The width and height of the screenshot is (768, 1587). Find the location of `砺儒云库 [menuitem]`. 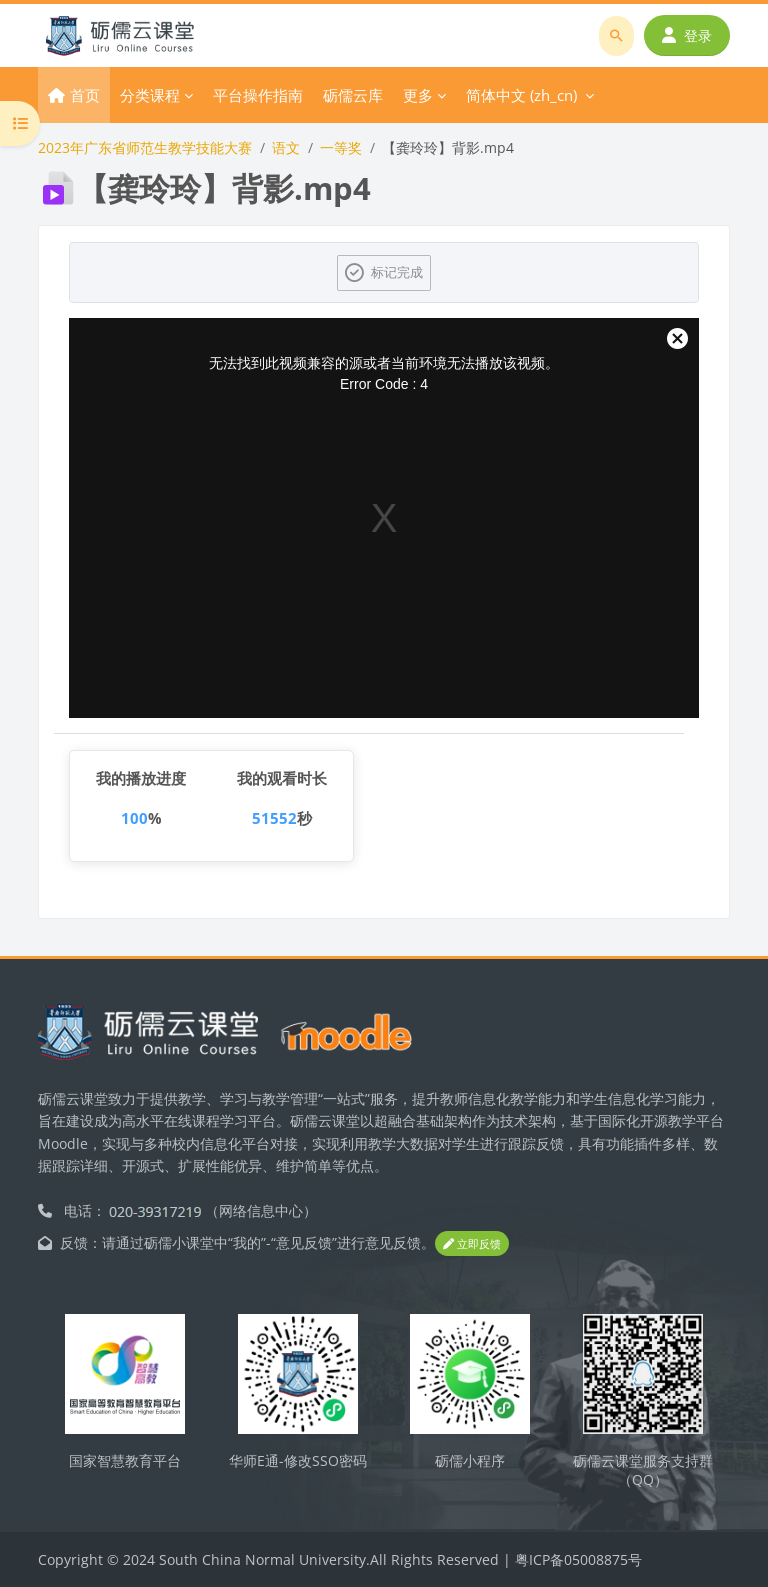

砺儒云库 [menuitem] is located at coordinates (353, 95).